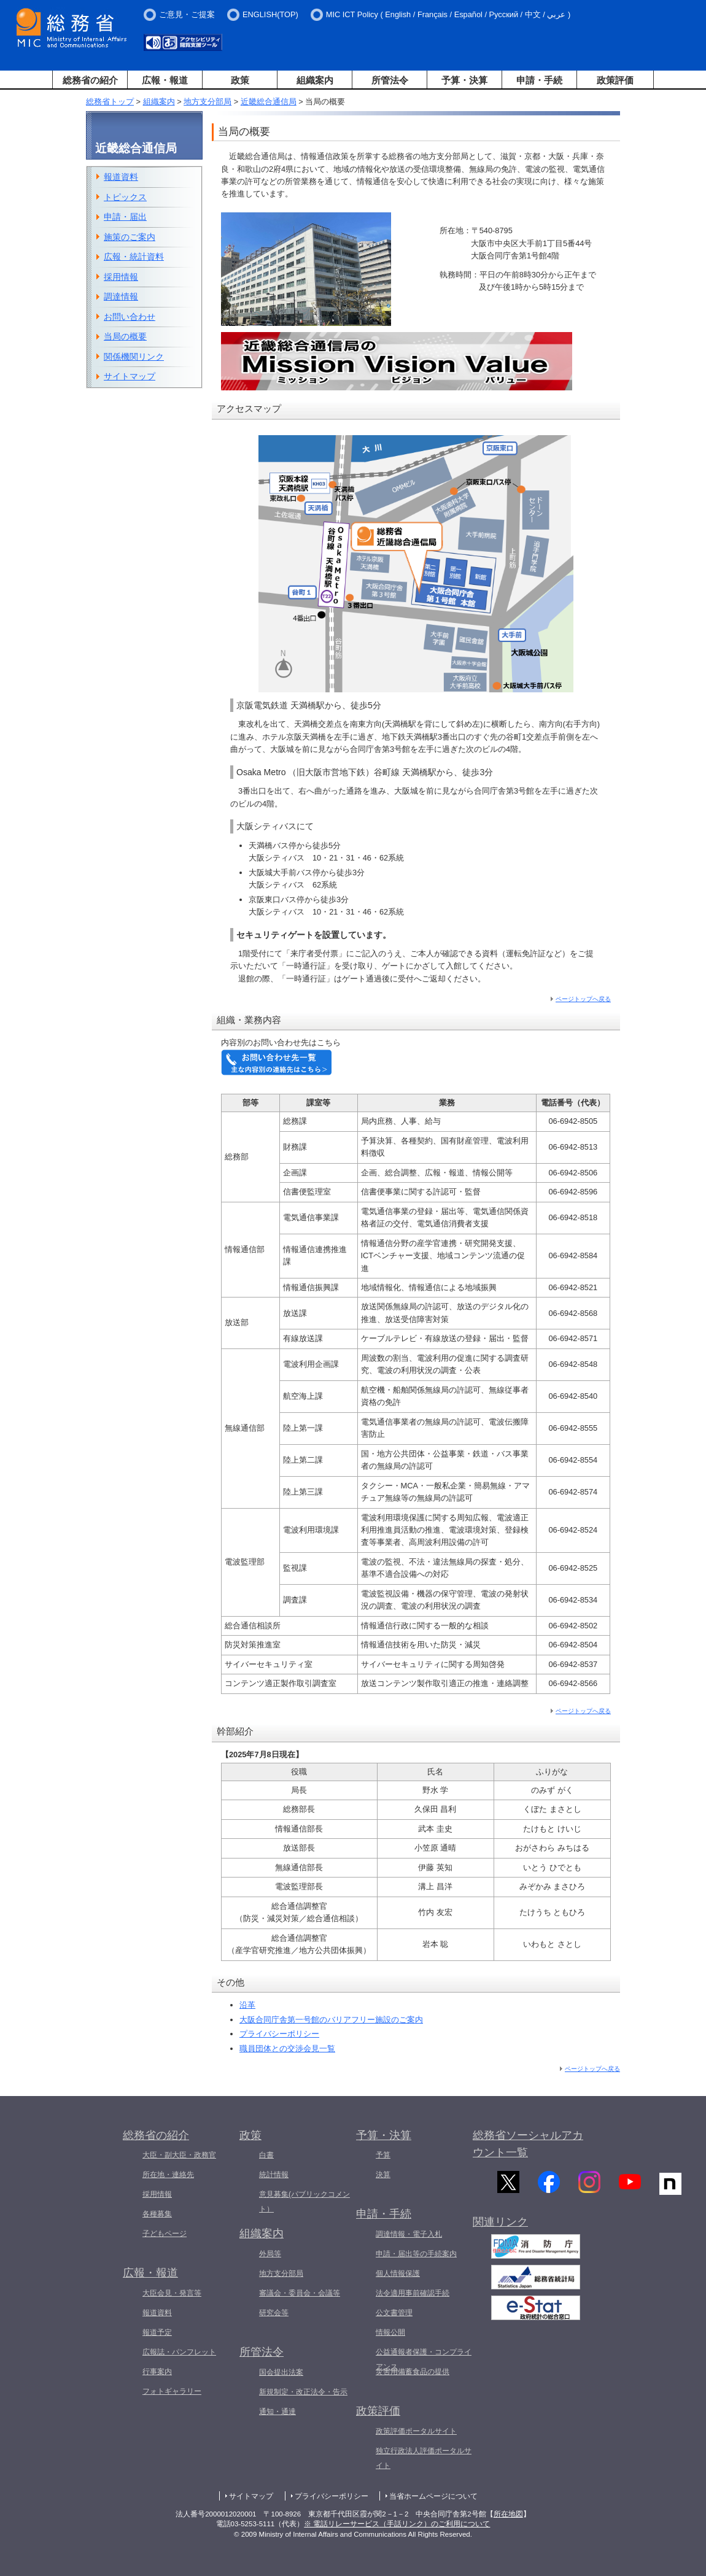 The image size is (706, 2576). What do you see at coordinates (383, 2155) in the screenshot?
I see `予算` at bounding box center [383, 2155].